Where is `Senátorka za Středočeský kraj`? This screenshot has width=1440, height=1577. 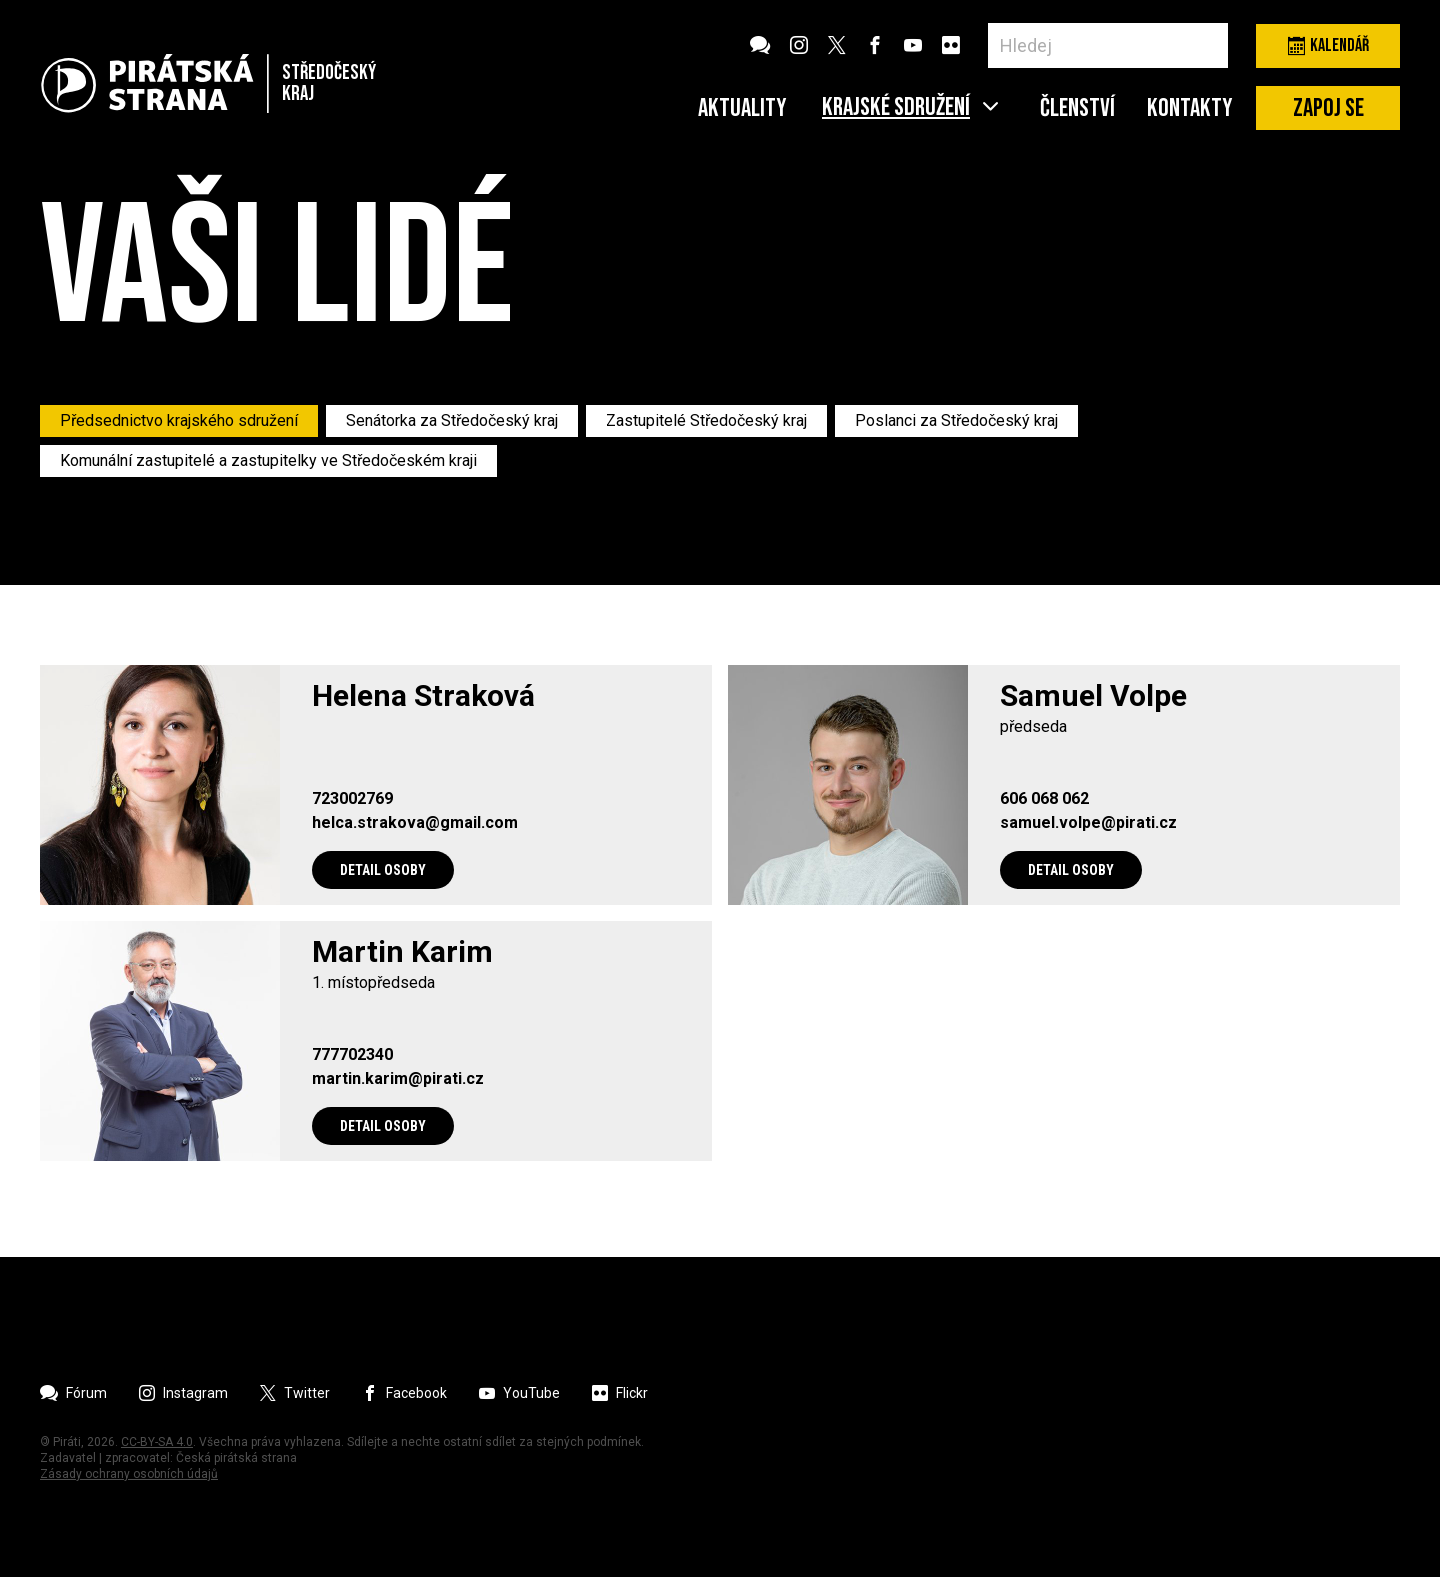
Senátorka za Středočeský kraj is located at coordinates (452, 420).